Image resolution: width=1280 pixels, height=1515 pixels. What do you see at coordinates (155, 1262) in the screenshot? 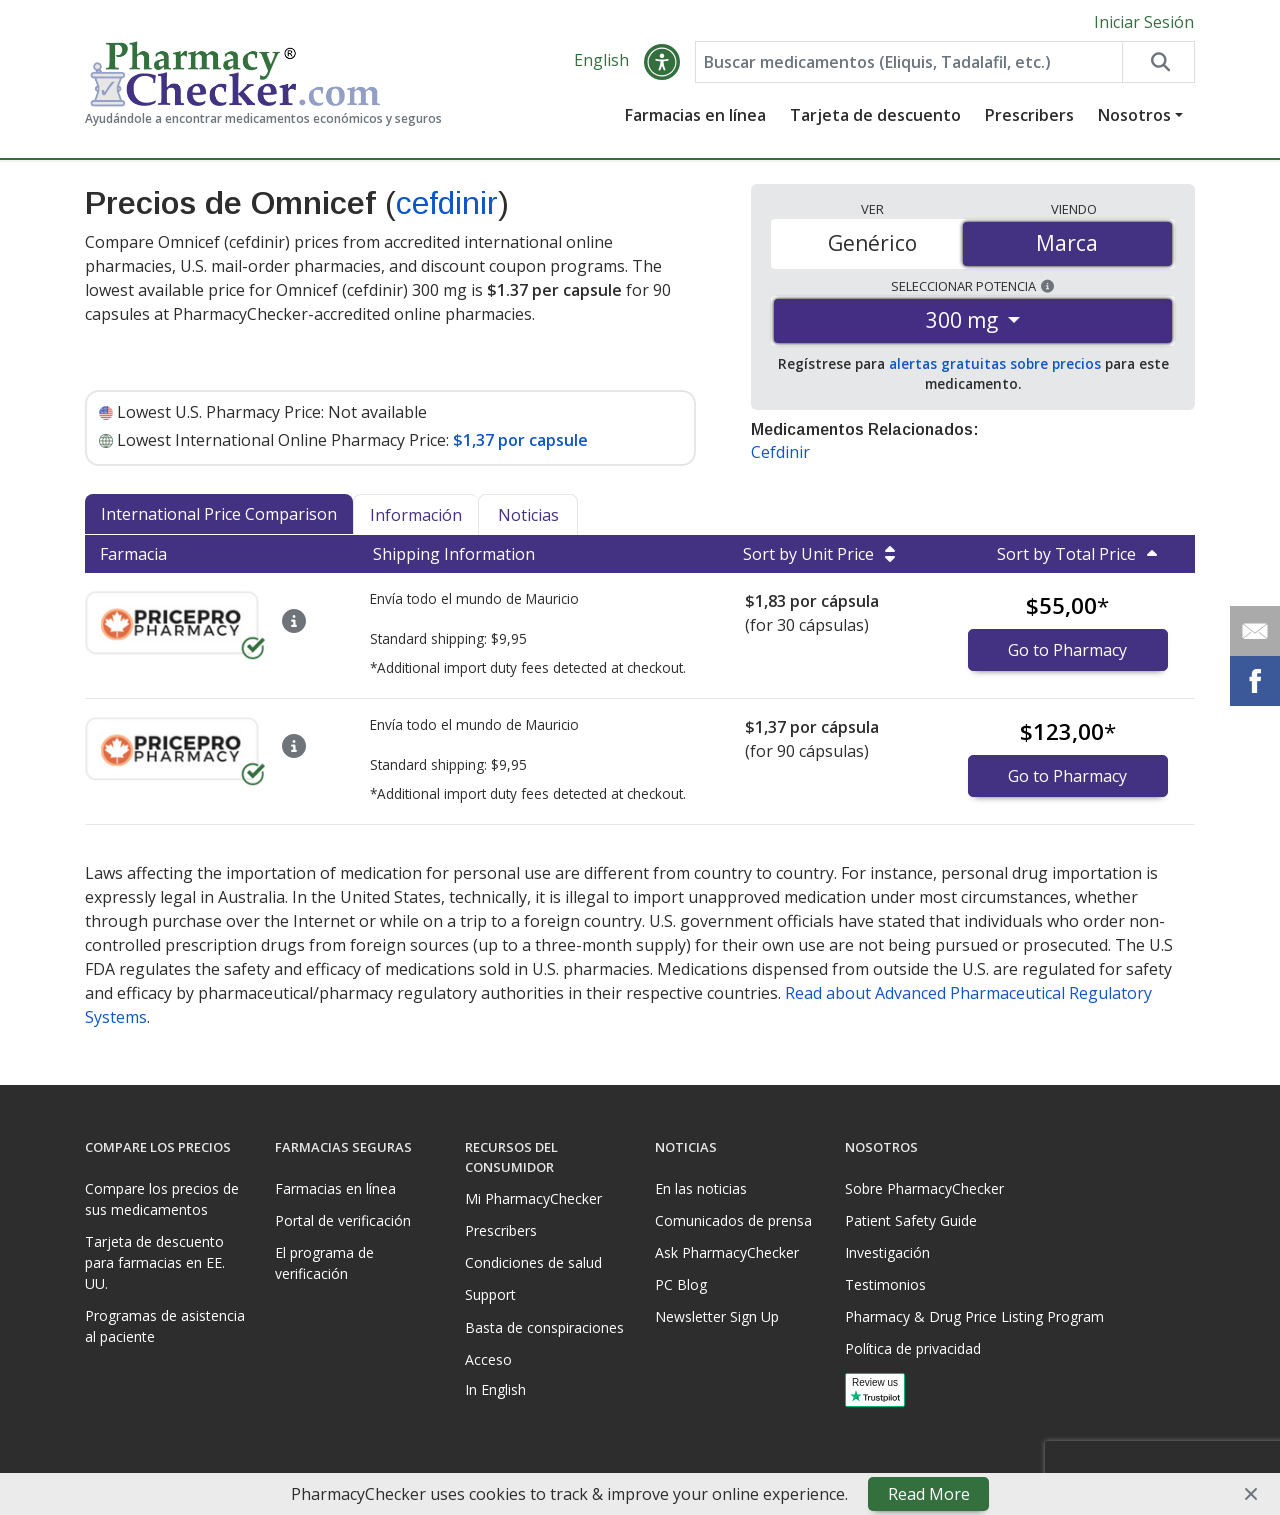
I see `Tarjeta de descuento para farmacias en EE. UU.` at bounding box center [155, 1262].